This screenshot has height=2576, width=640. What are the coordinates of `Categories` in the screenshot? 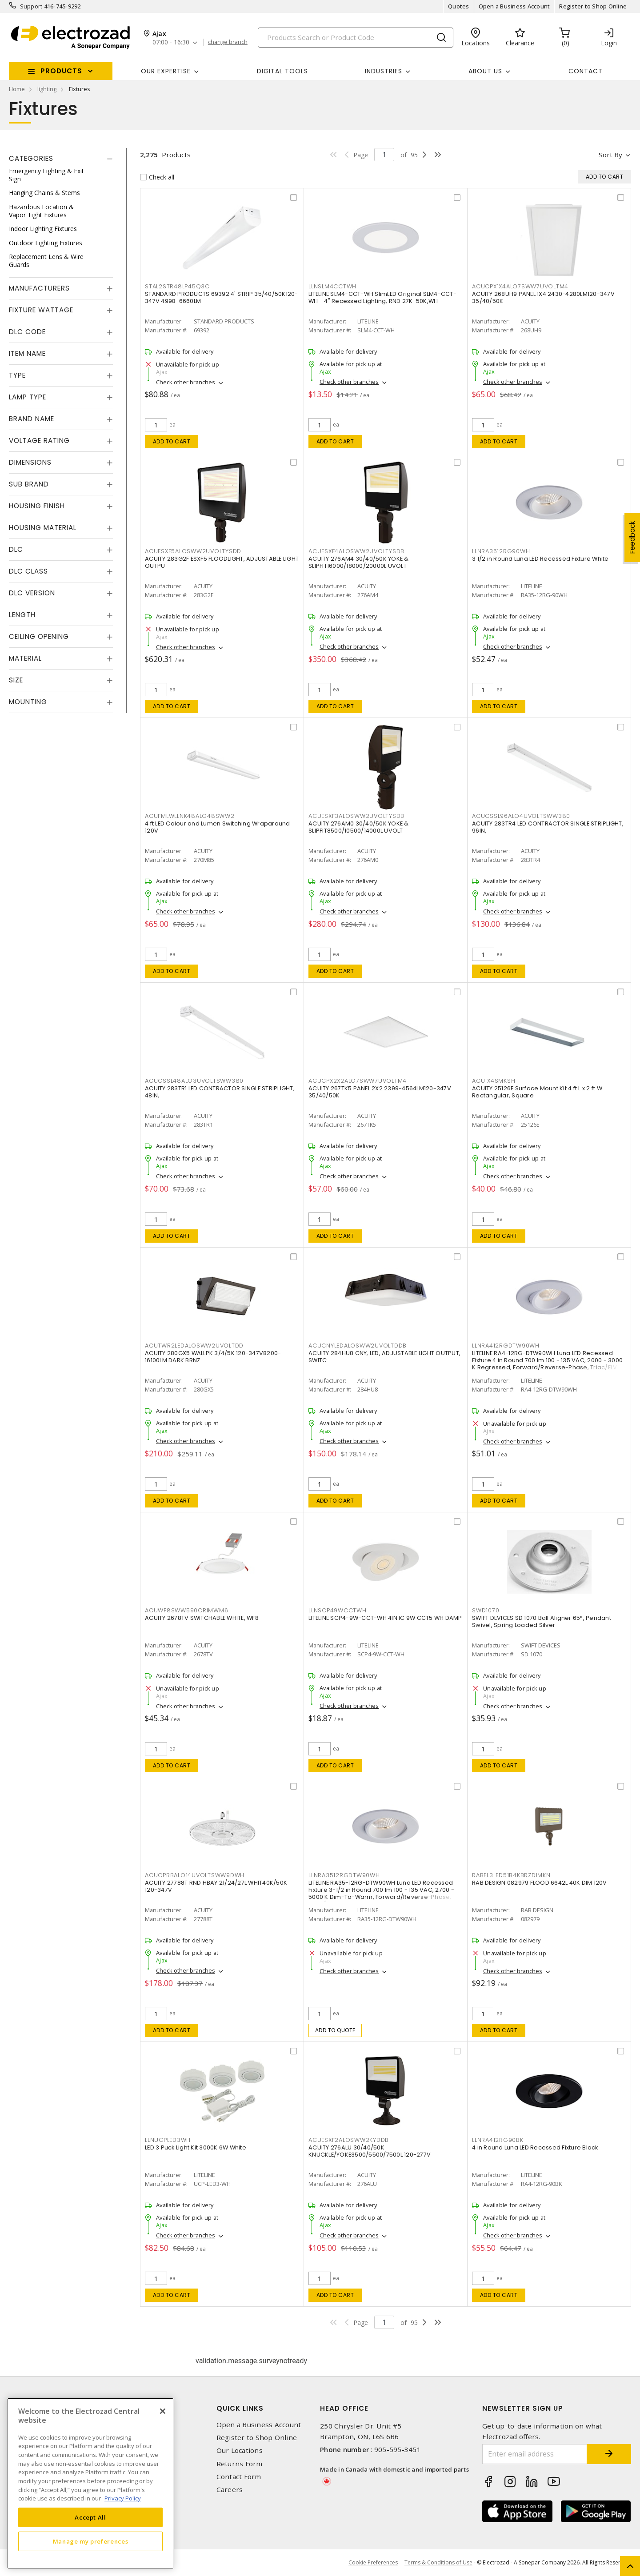 It's located at (31, 158).